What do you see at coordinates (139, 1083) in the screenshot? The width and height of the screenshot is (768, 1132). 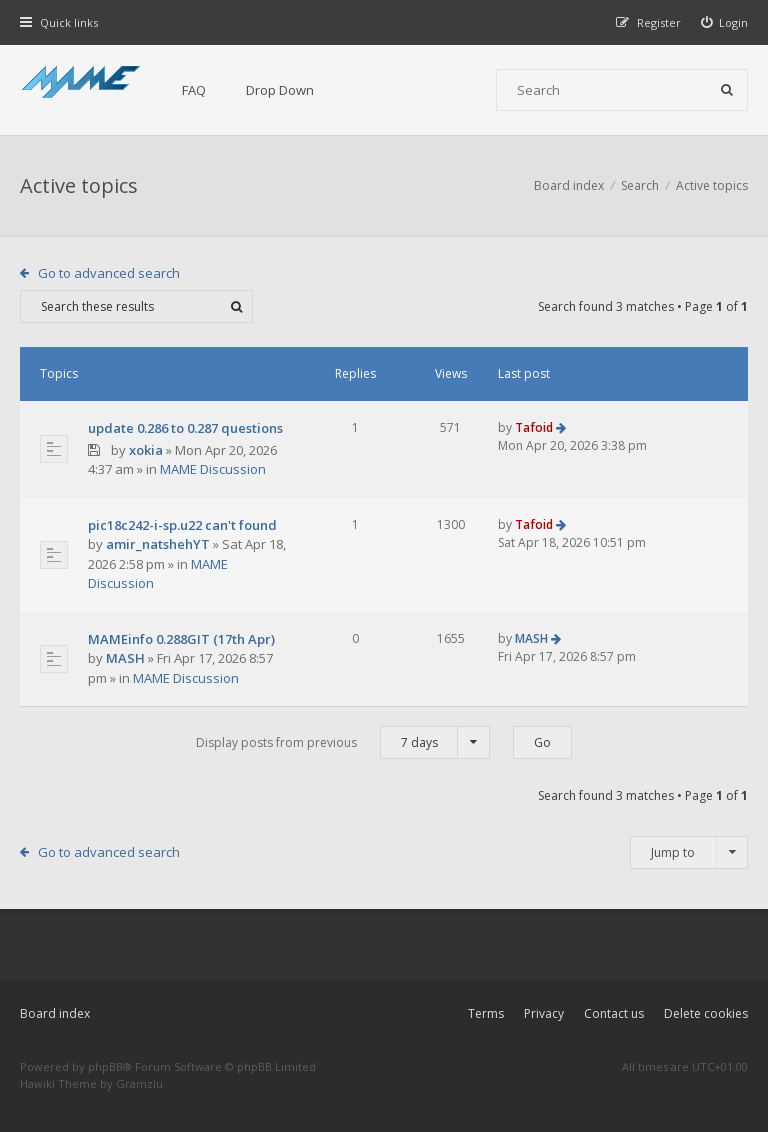 I see `Gramziu` at bounding box center [139, 1083].